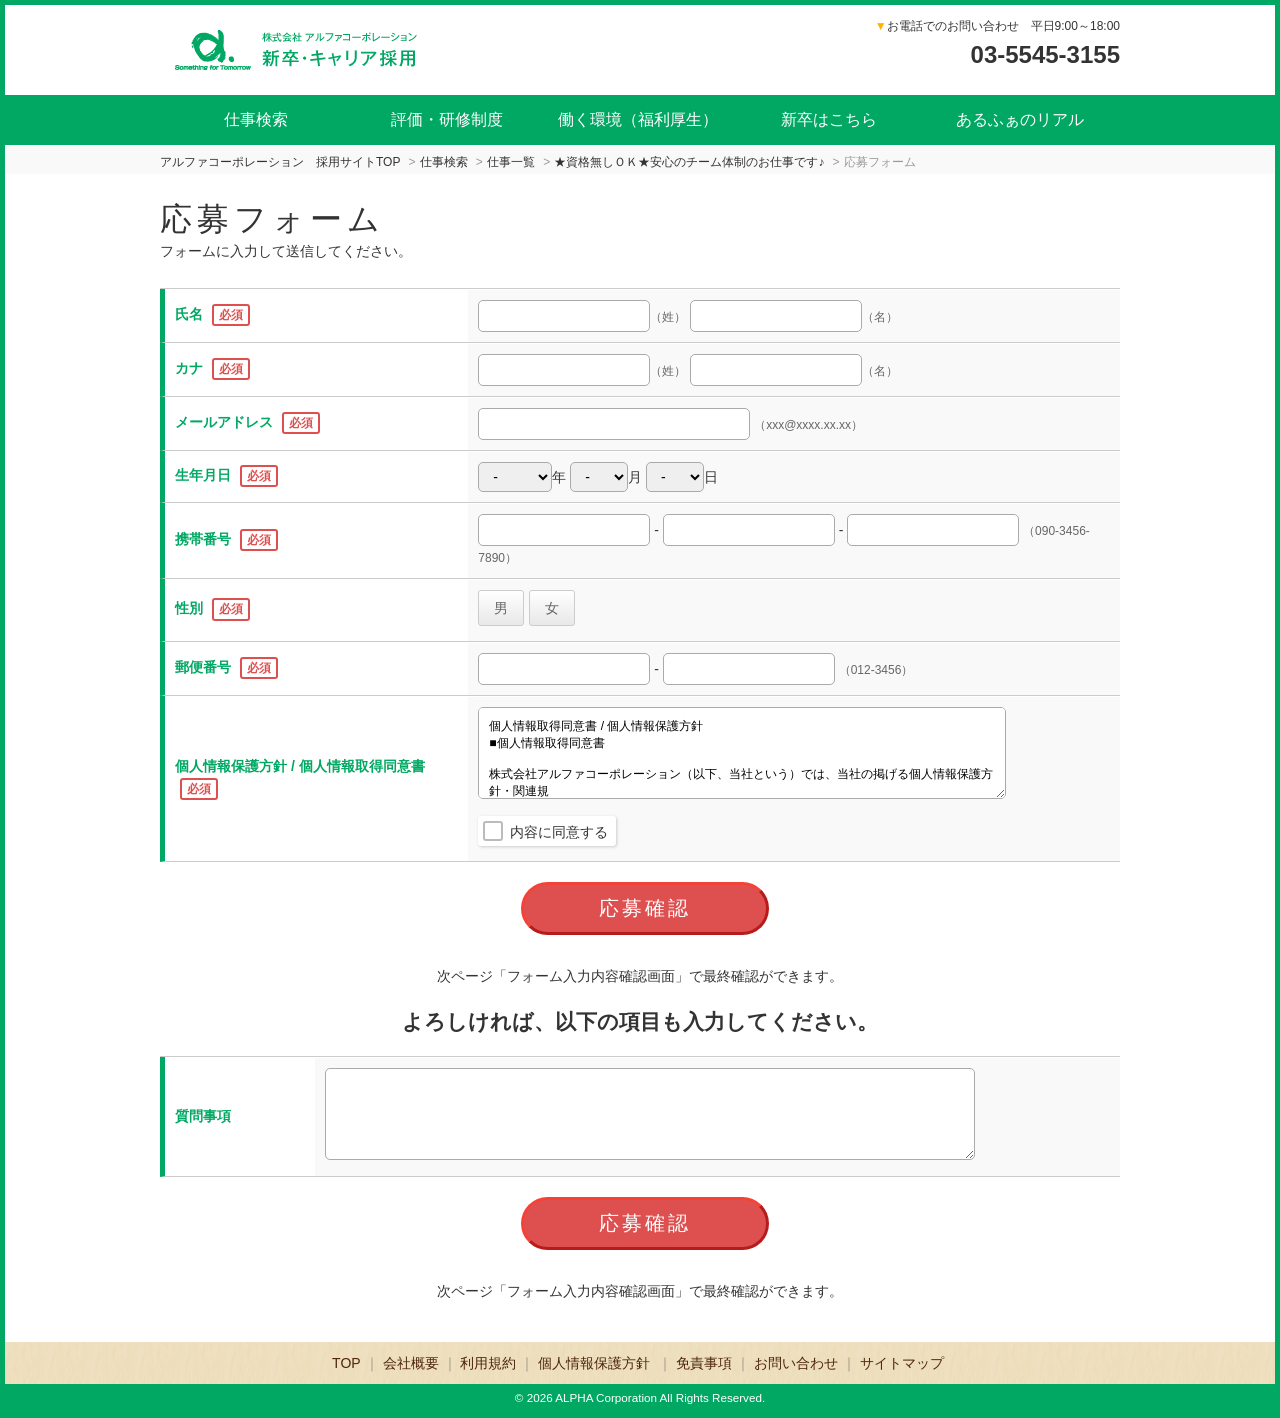 This screenshot has height=1418, width=1280. I want to click on 免責事項, so click(704, 1363).